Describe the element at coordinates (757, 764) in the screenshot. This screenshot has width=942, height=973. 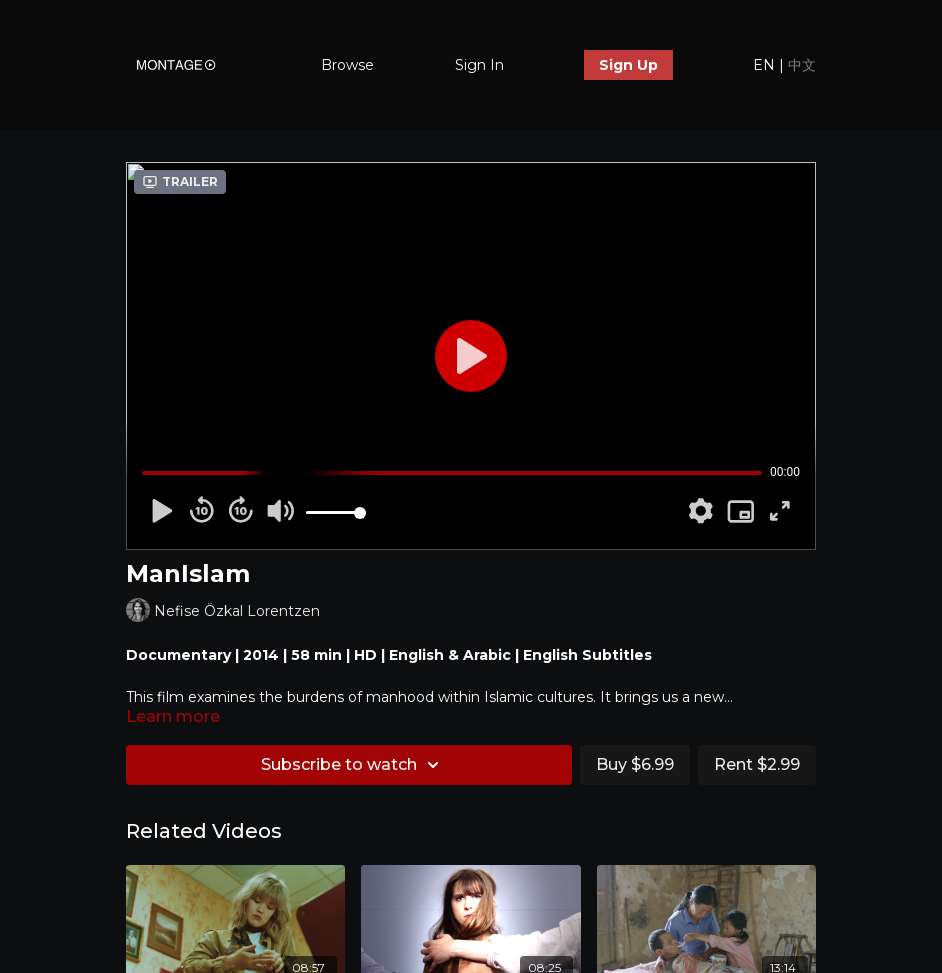
I see `Rent $2.99` at that location.